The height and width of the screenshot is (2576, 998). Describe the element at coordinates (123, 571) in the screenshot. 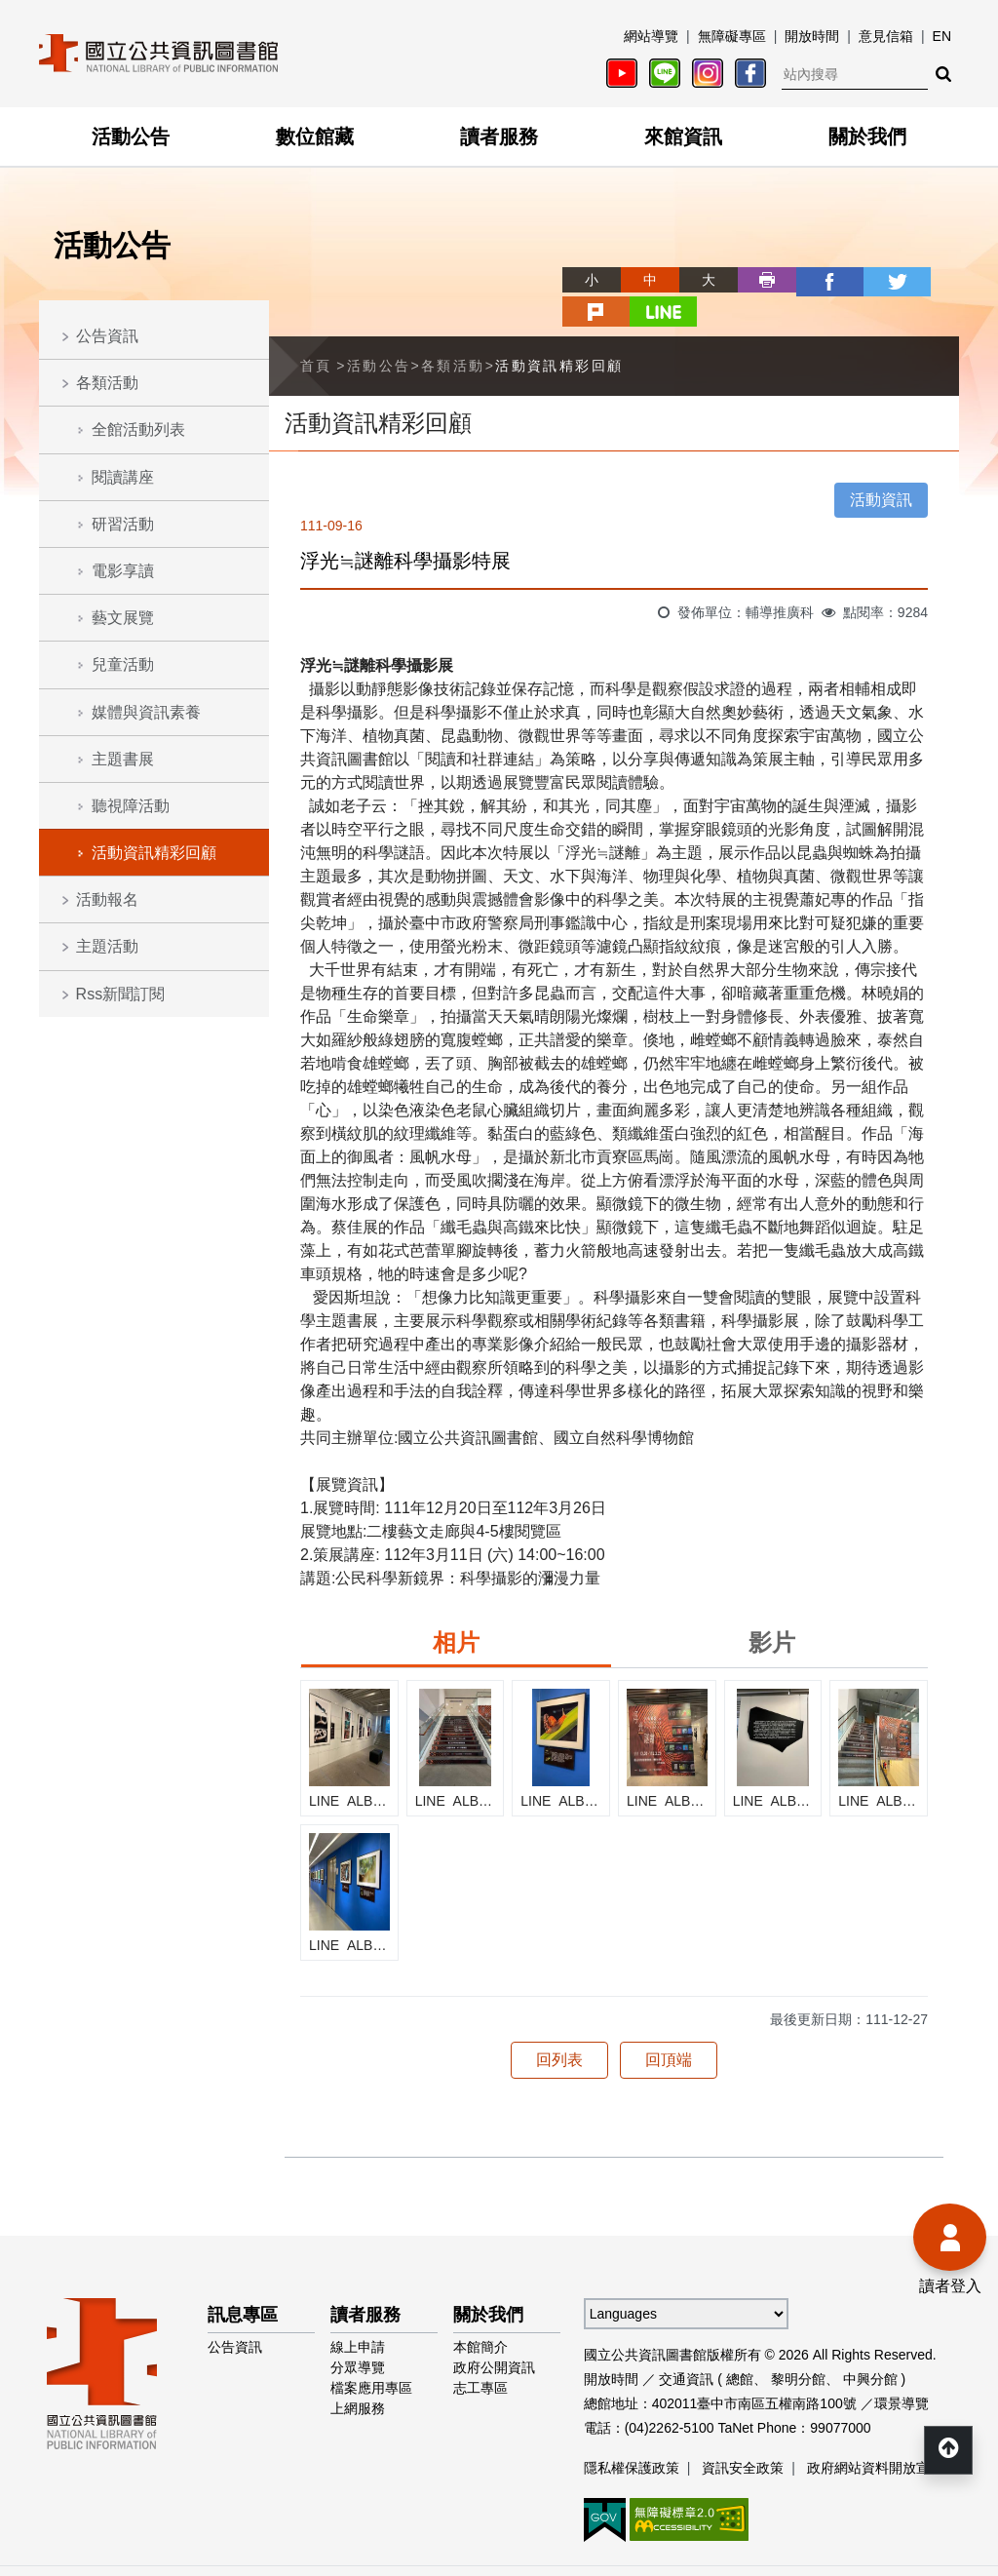

I see `電影享讀` at that location.